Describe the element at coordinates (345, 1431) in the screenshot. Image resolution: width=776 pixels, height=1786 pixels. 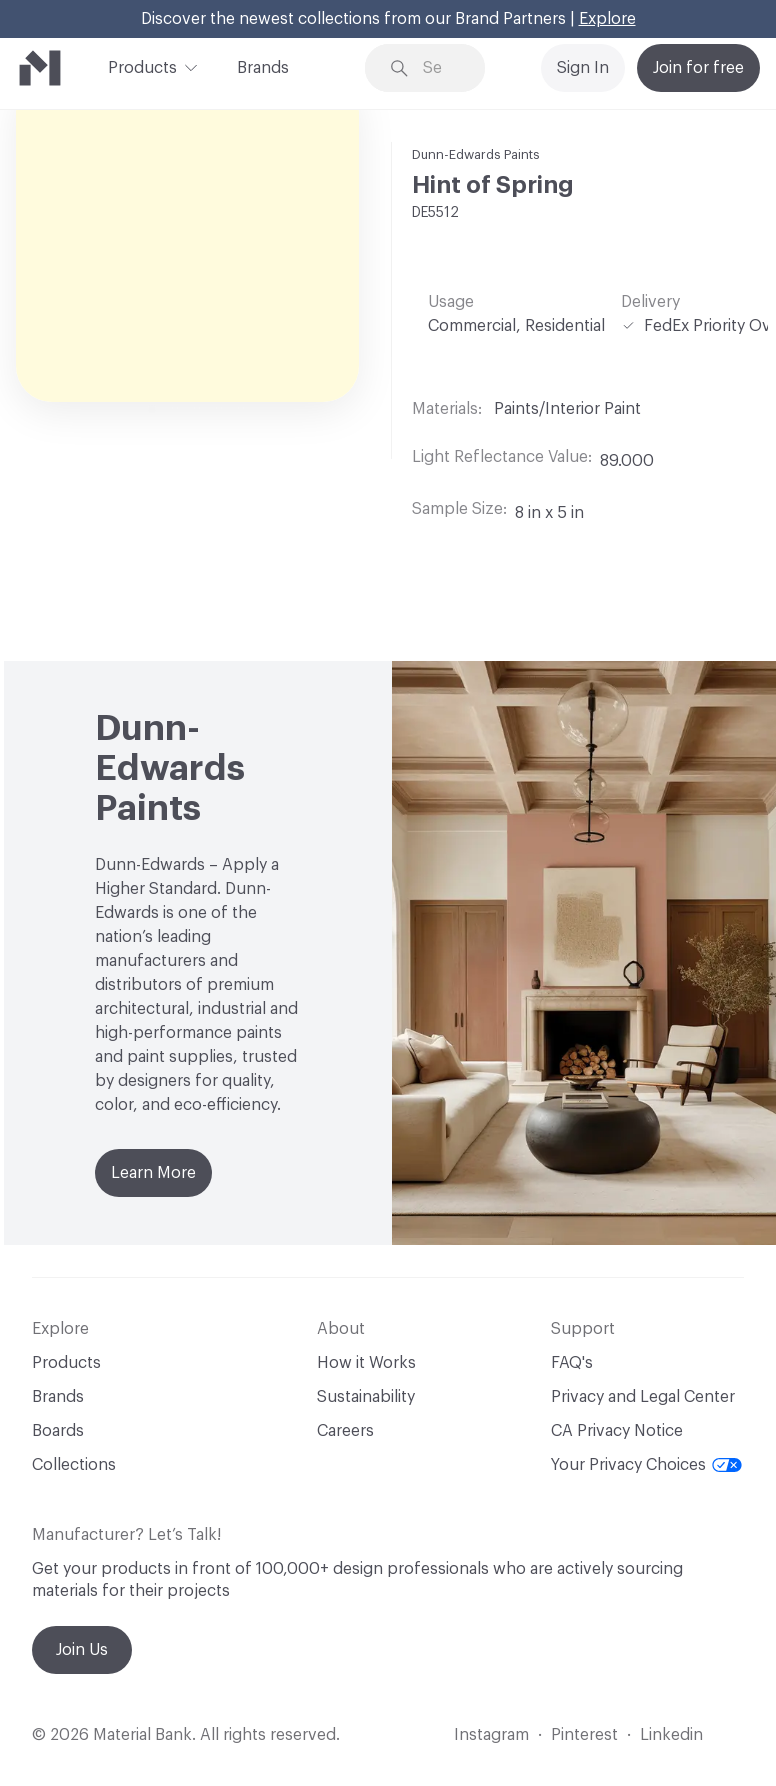
I see `Careers` at that location.